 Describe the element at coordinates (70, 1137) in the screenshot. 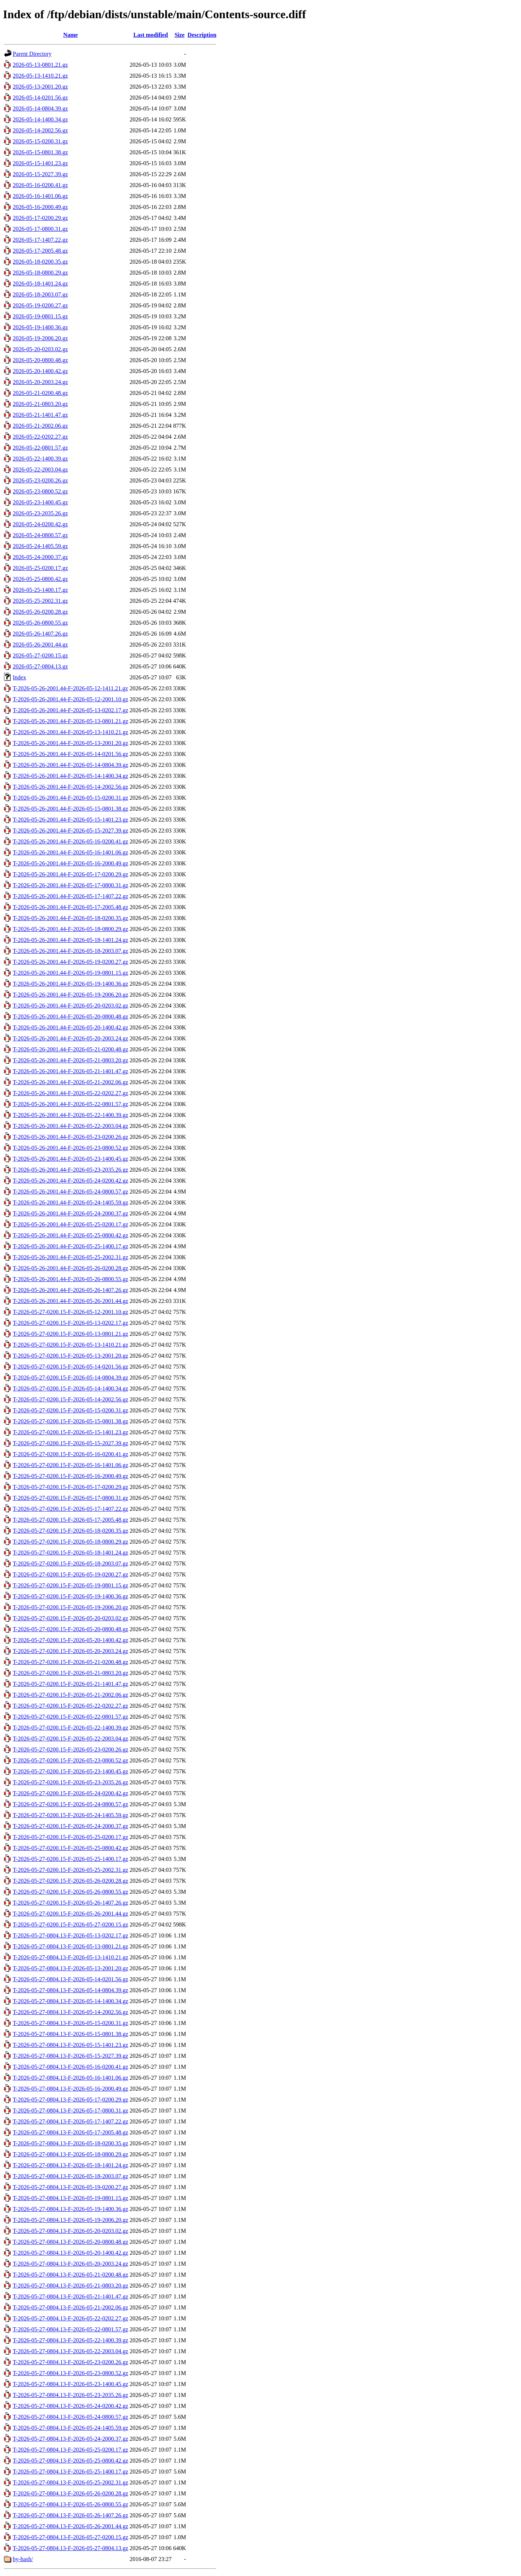

I see `T-2026-05-26-2001.44-F-2026-05-23-0200.26.gz` at that location.